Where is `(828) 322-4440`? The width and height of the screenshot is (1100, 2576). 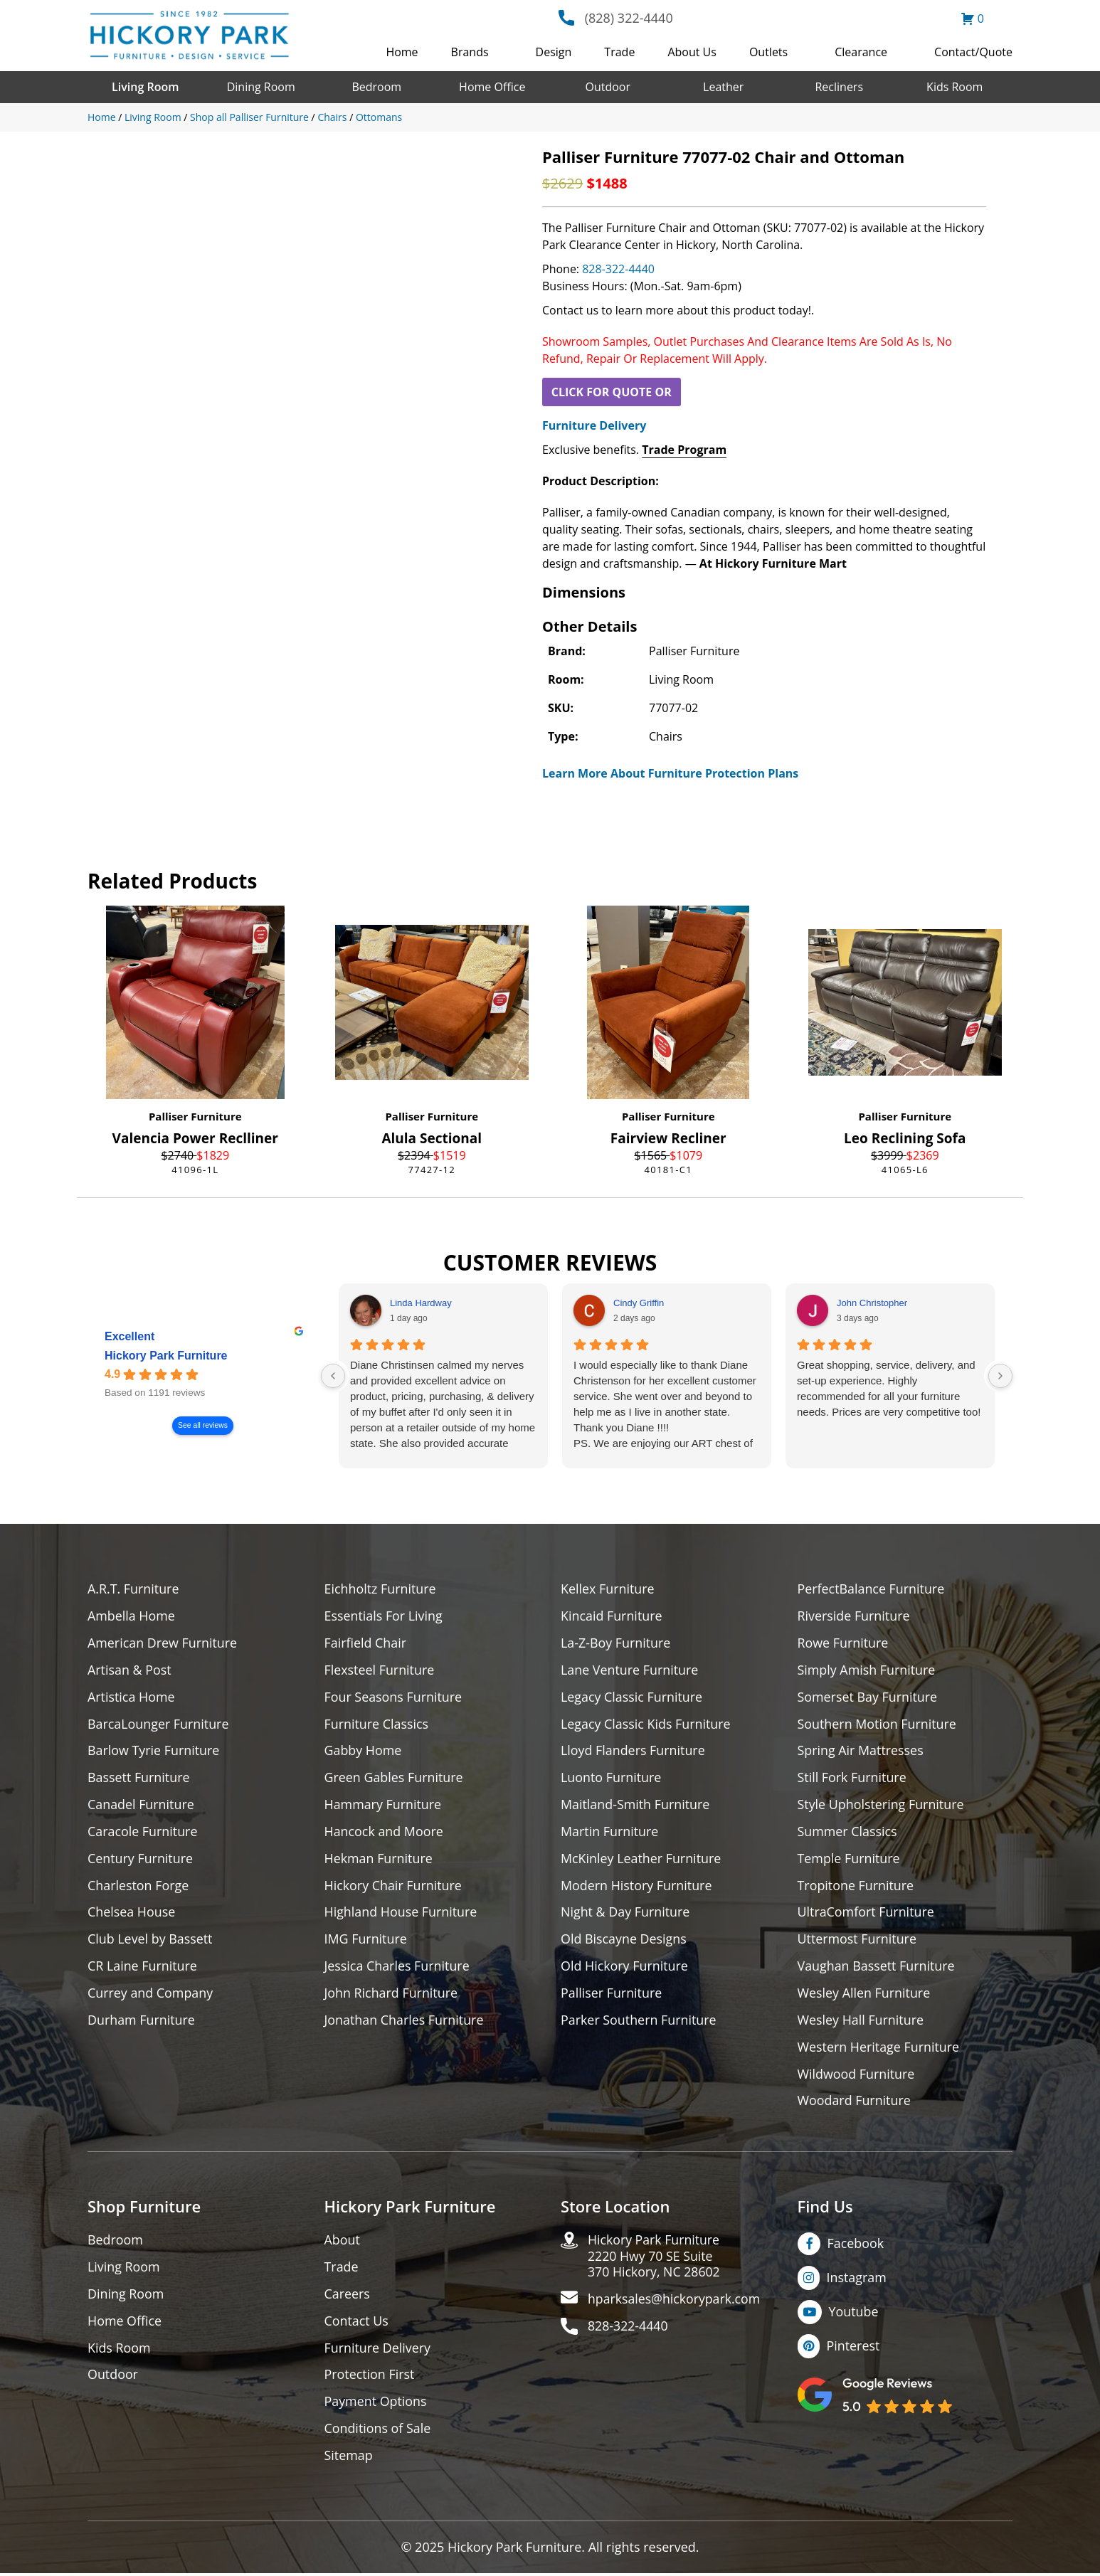
(828) 322-4440 is located at coordinates (629, 18).